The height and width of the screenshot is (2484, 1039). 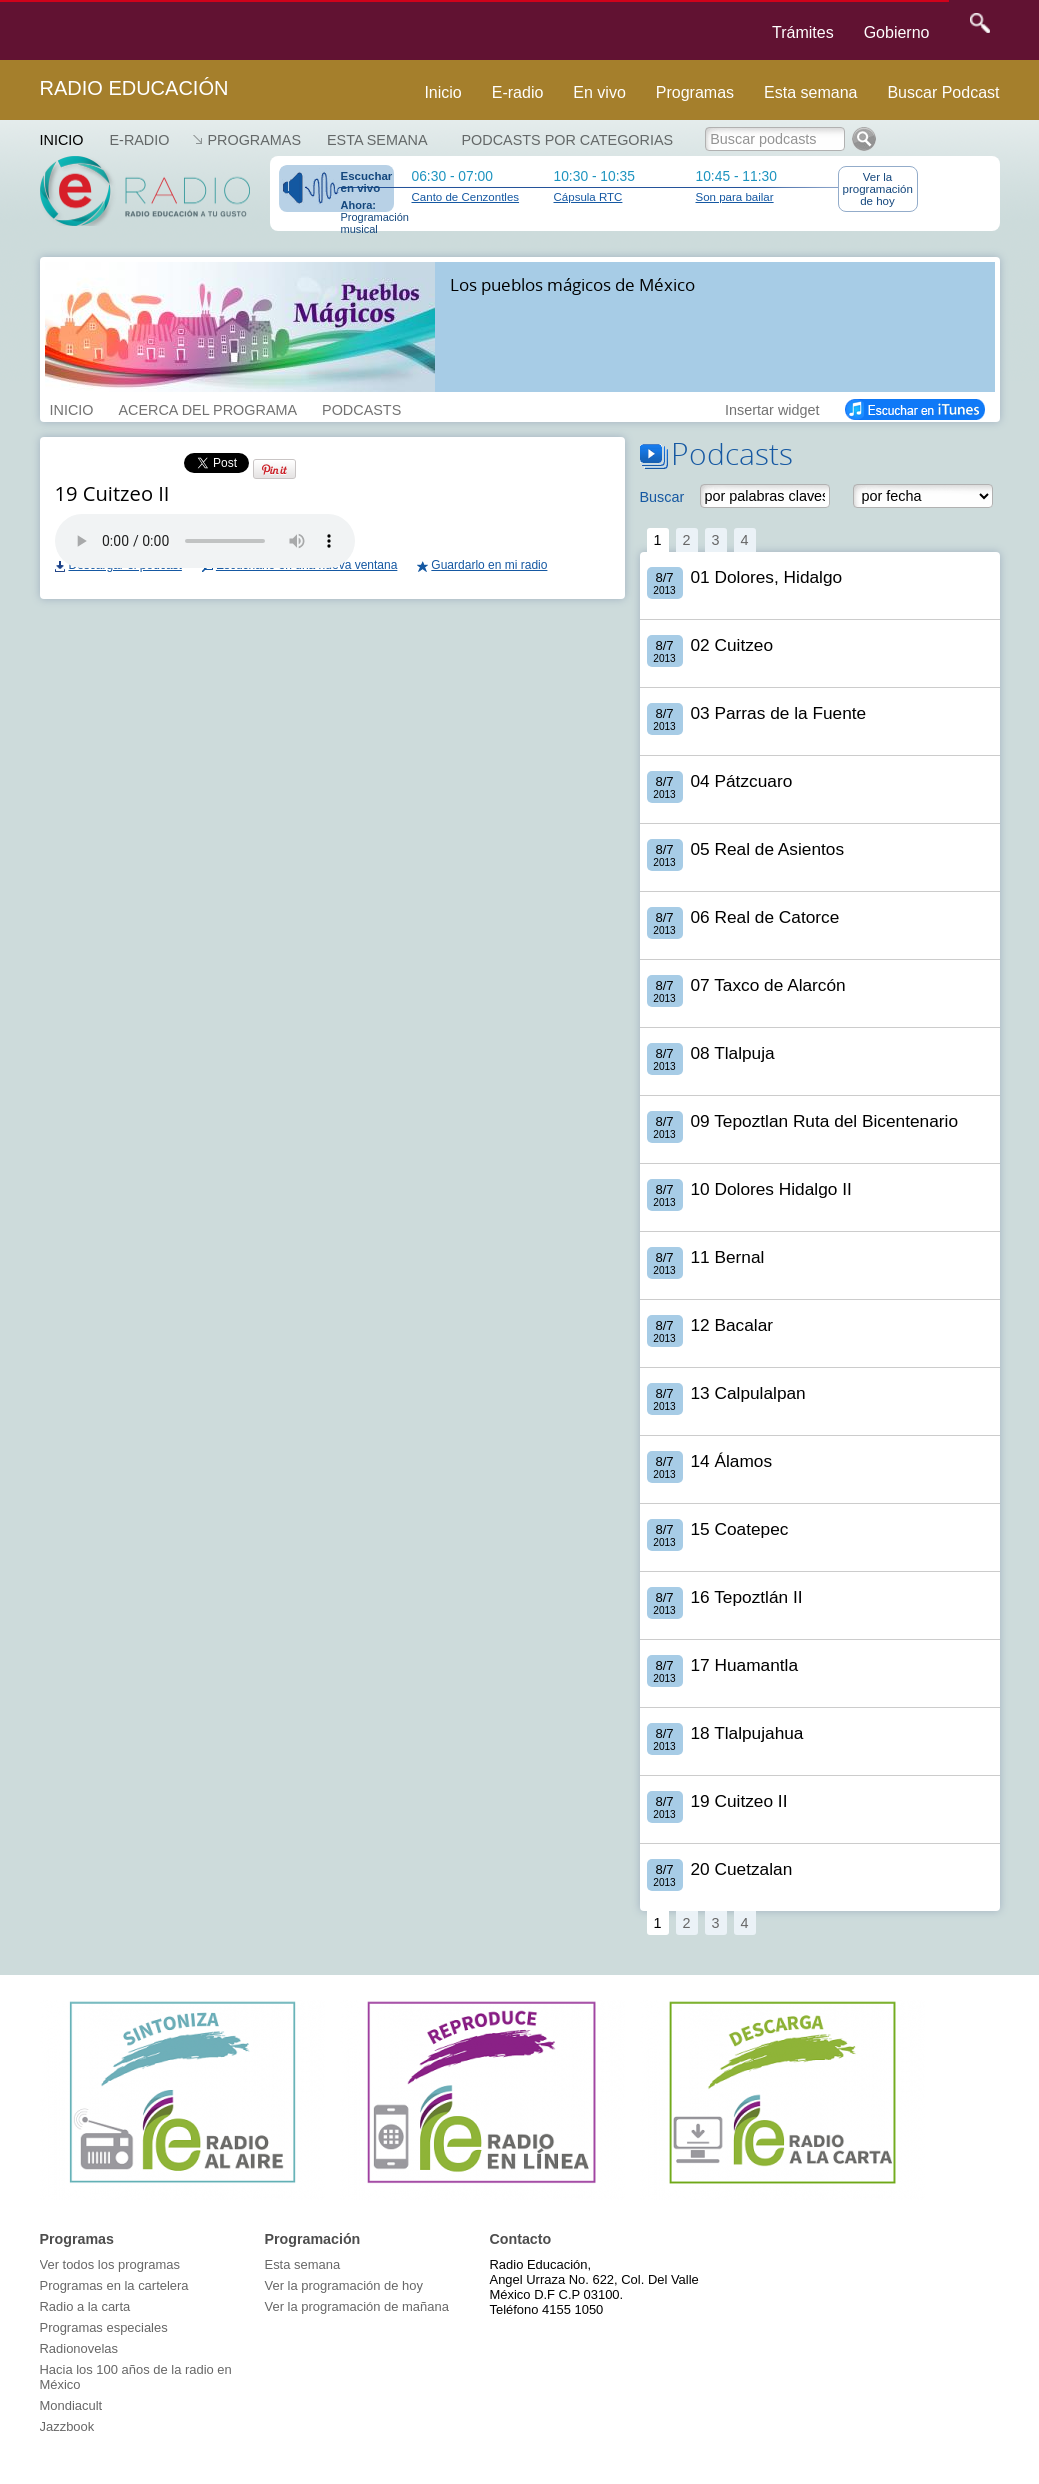 I want to click on E-radio, so click(x=518, y=92).